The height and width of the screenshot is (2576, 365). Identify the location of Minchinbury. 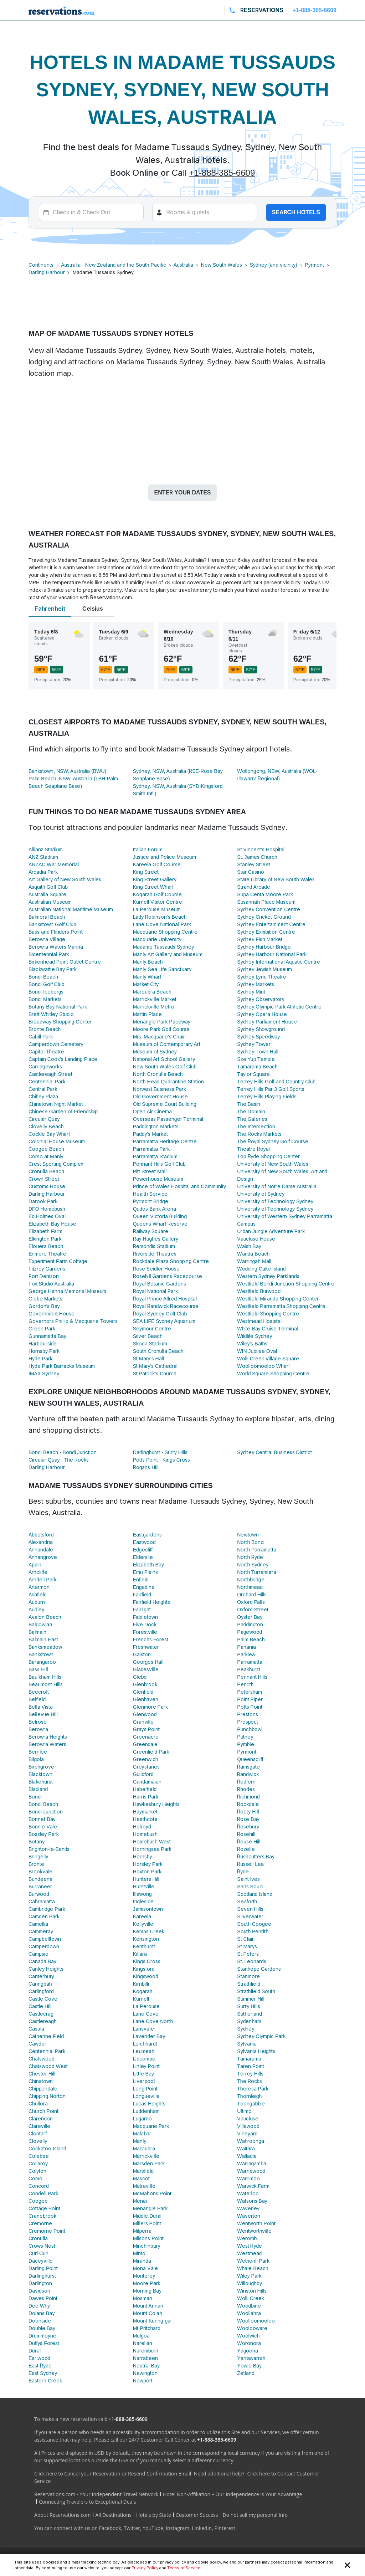
(146, 2246).